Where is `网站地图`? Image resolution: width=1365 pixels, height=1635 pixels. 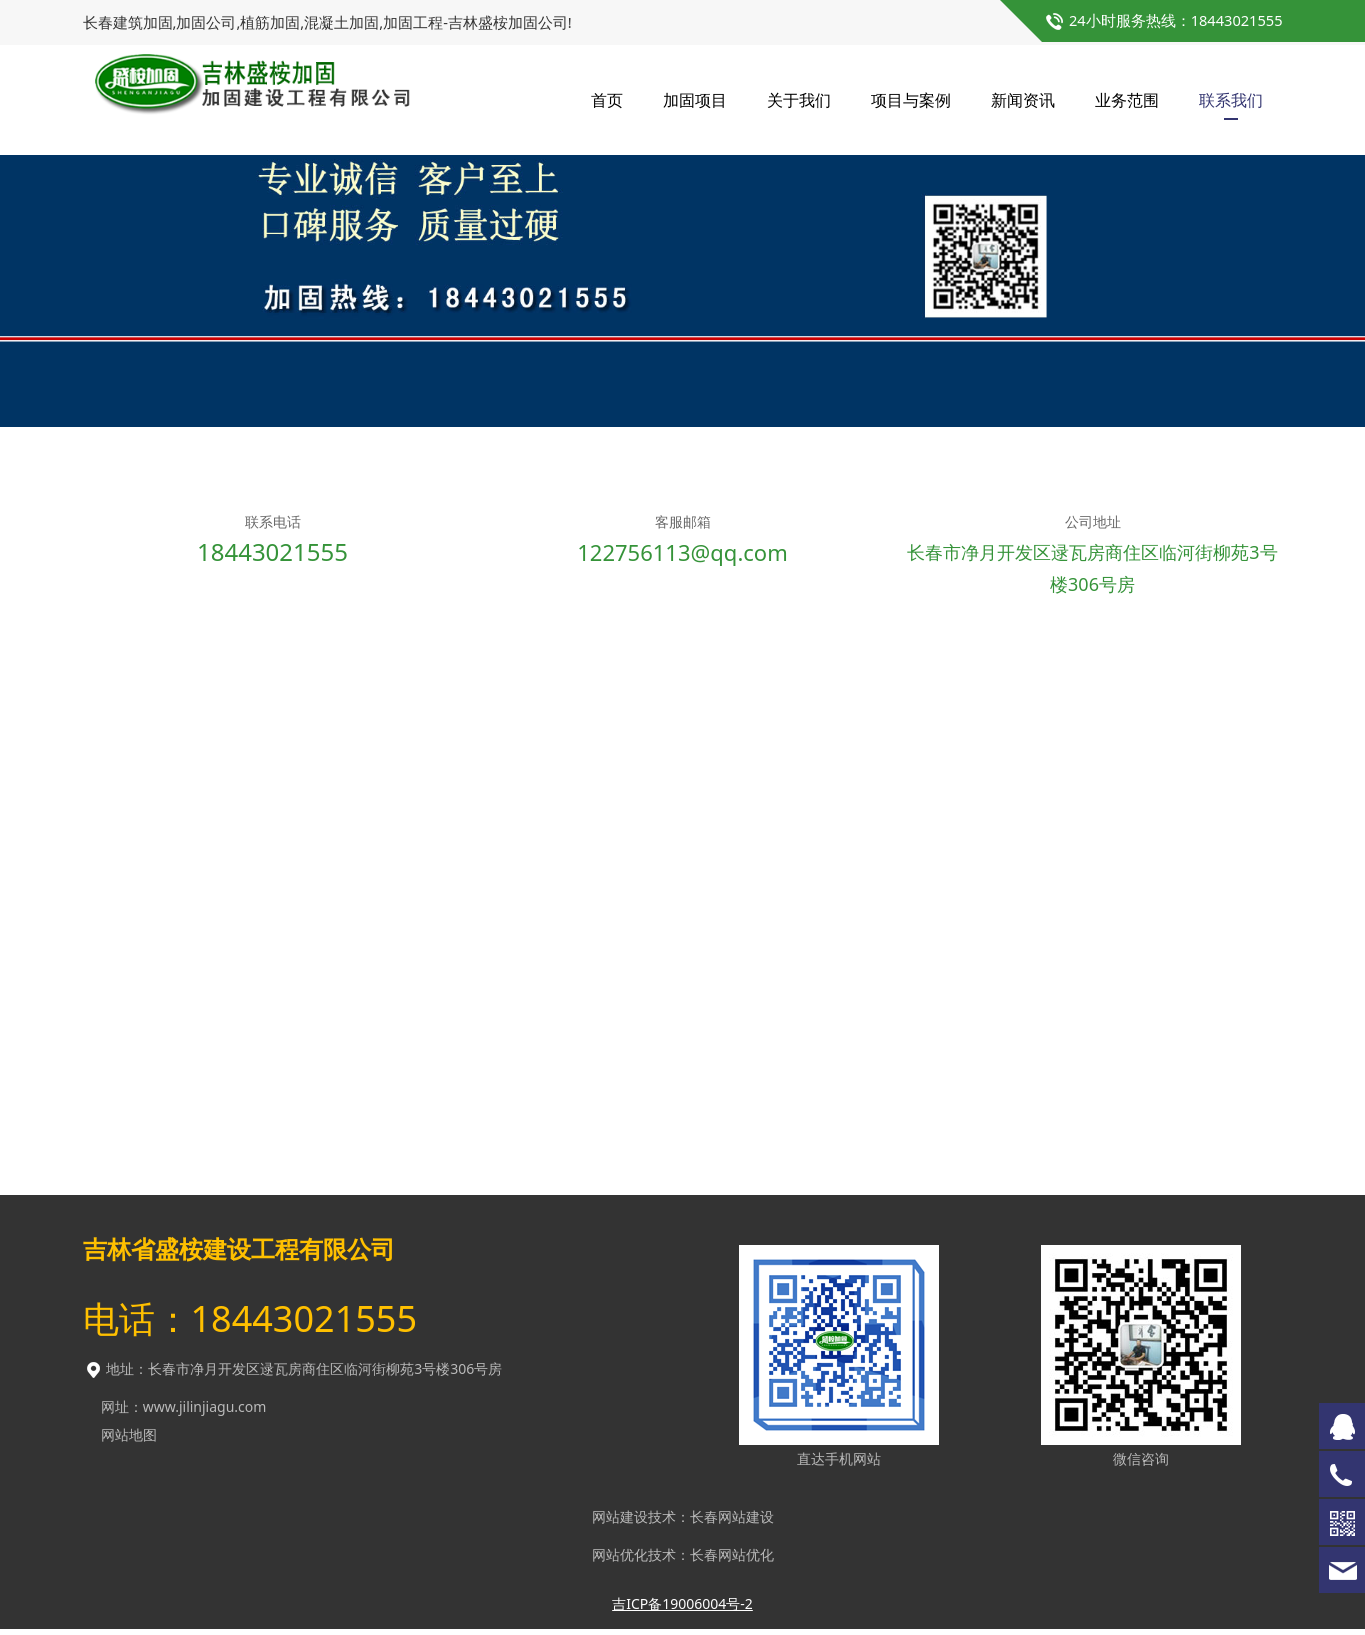 网站地图 is located at coordinates (129, 1440).